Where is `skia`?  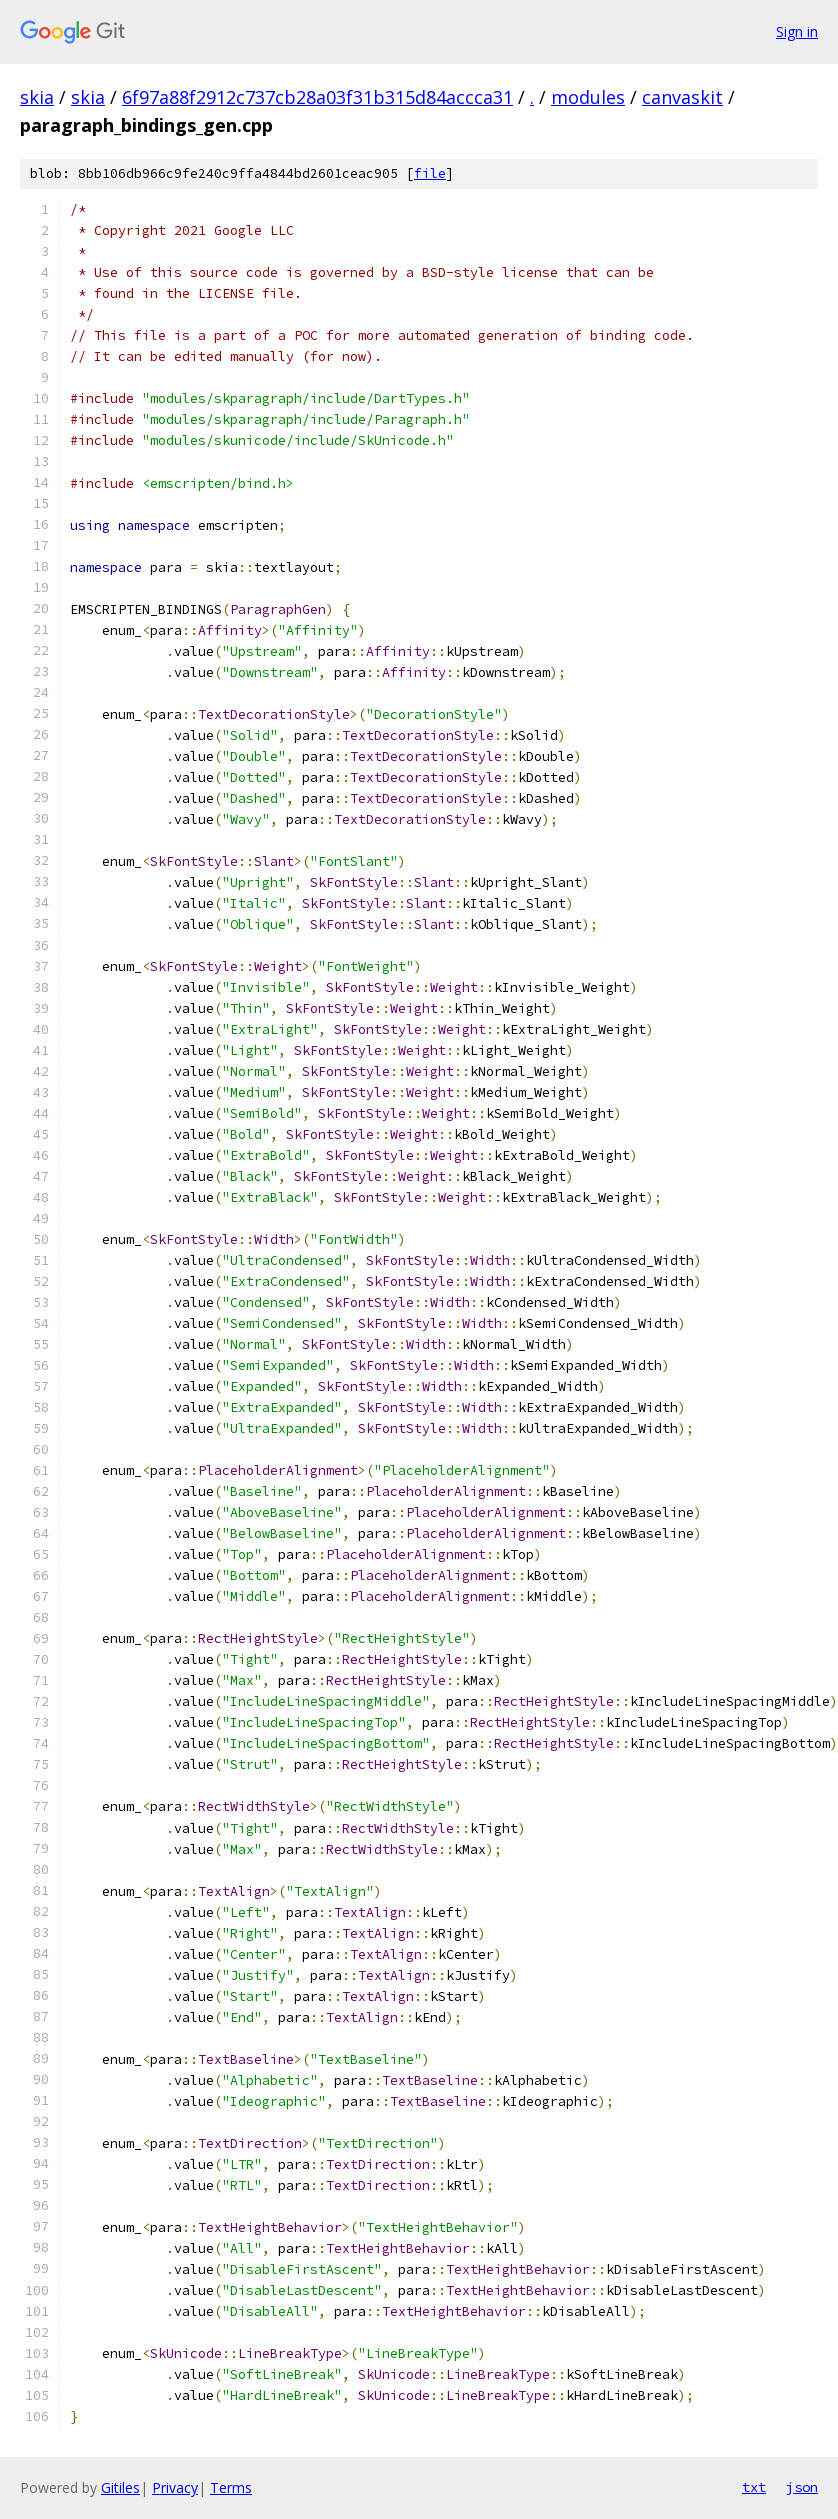 skia is located at coordinates (37, 97).